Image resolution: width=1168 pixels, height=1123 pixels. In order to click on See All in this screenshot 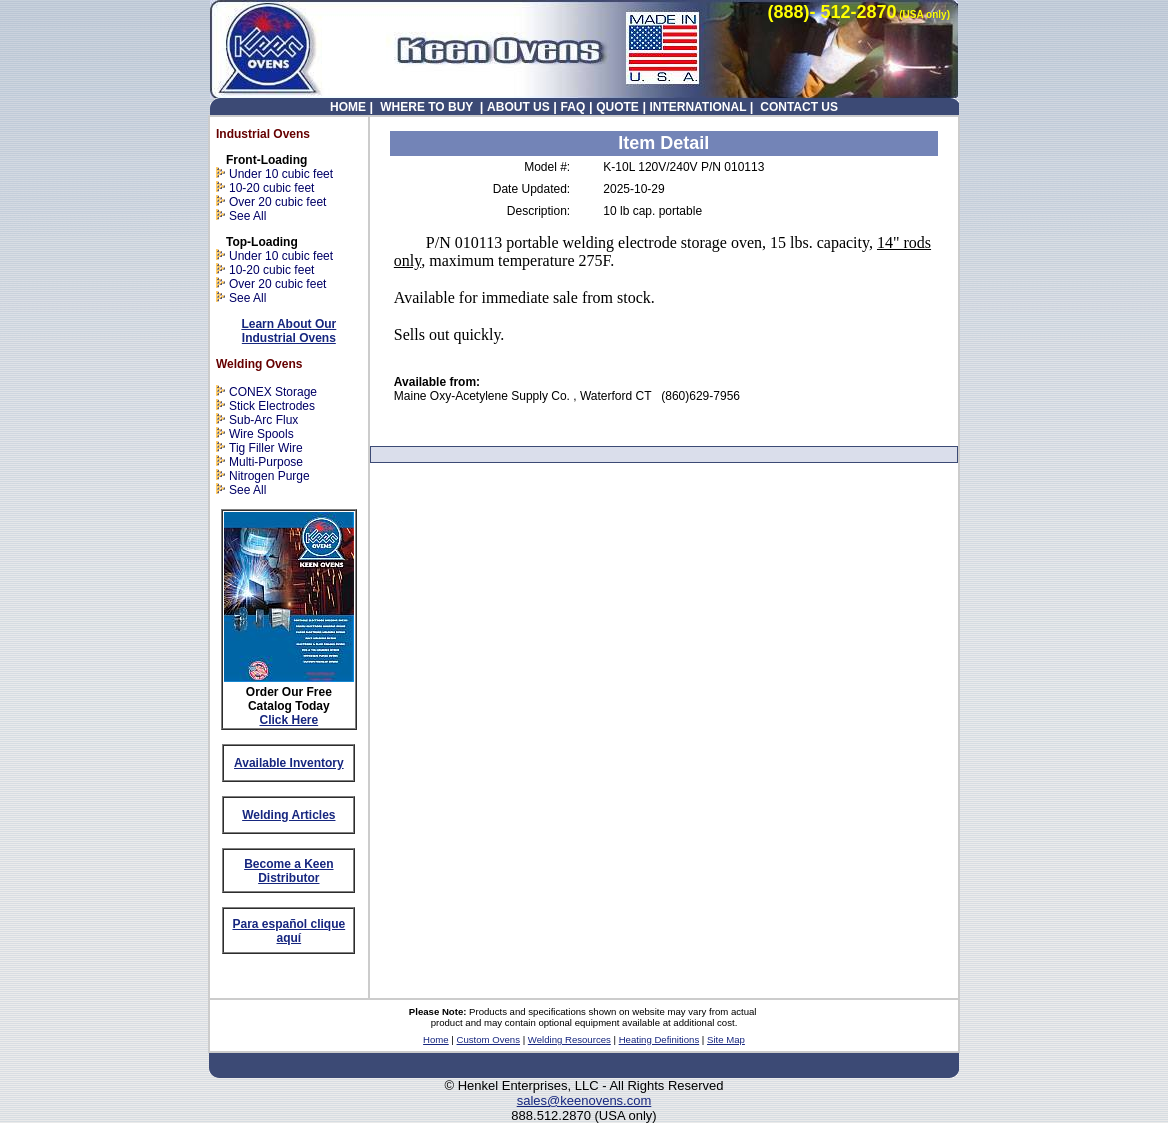, I will do `click(247, 216)`.